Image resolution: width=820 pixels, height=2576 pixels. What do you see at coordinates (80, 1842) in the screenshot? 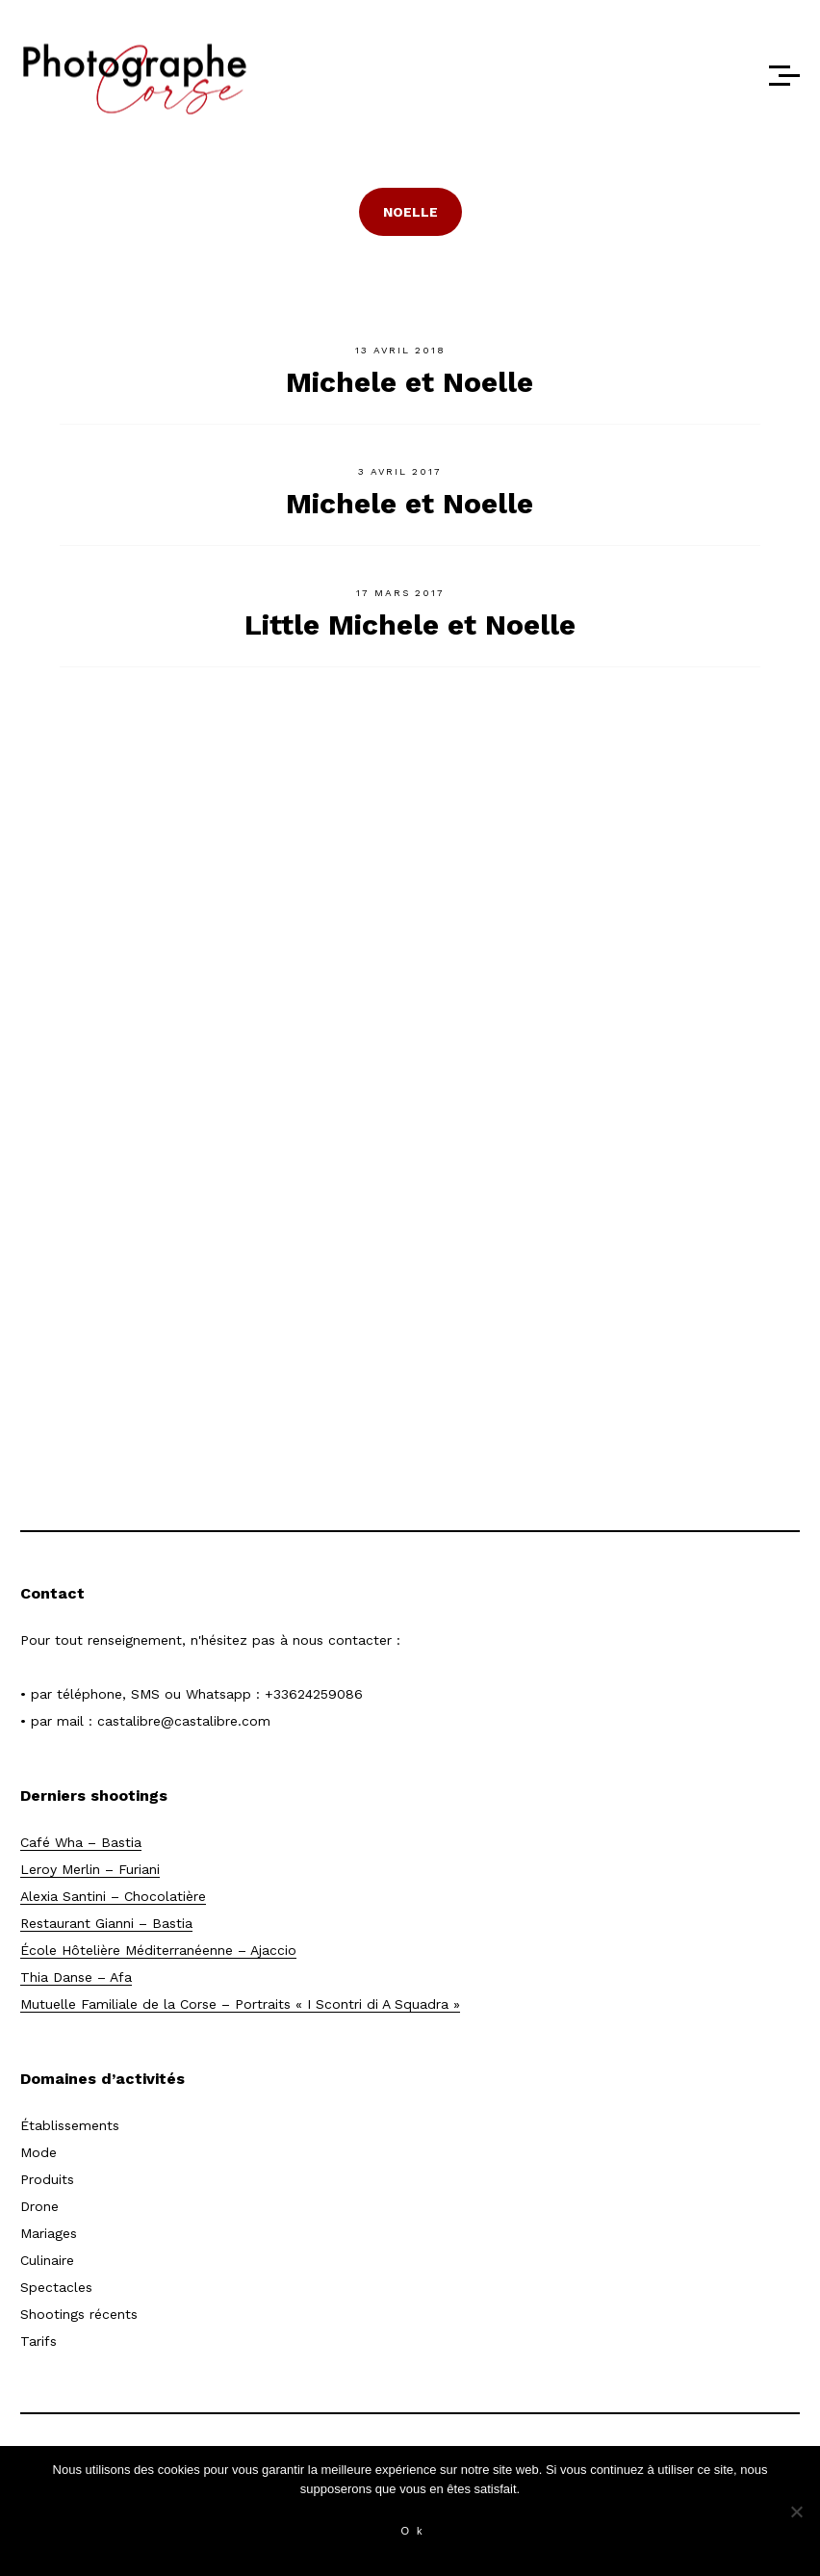
I see `Café Wha – Bastia` at bounding box center [80, 1842].